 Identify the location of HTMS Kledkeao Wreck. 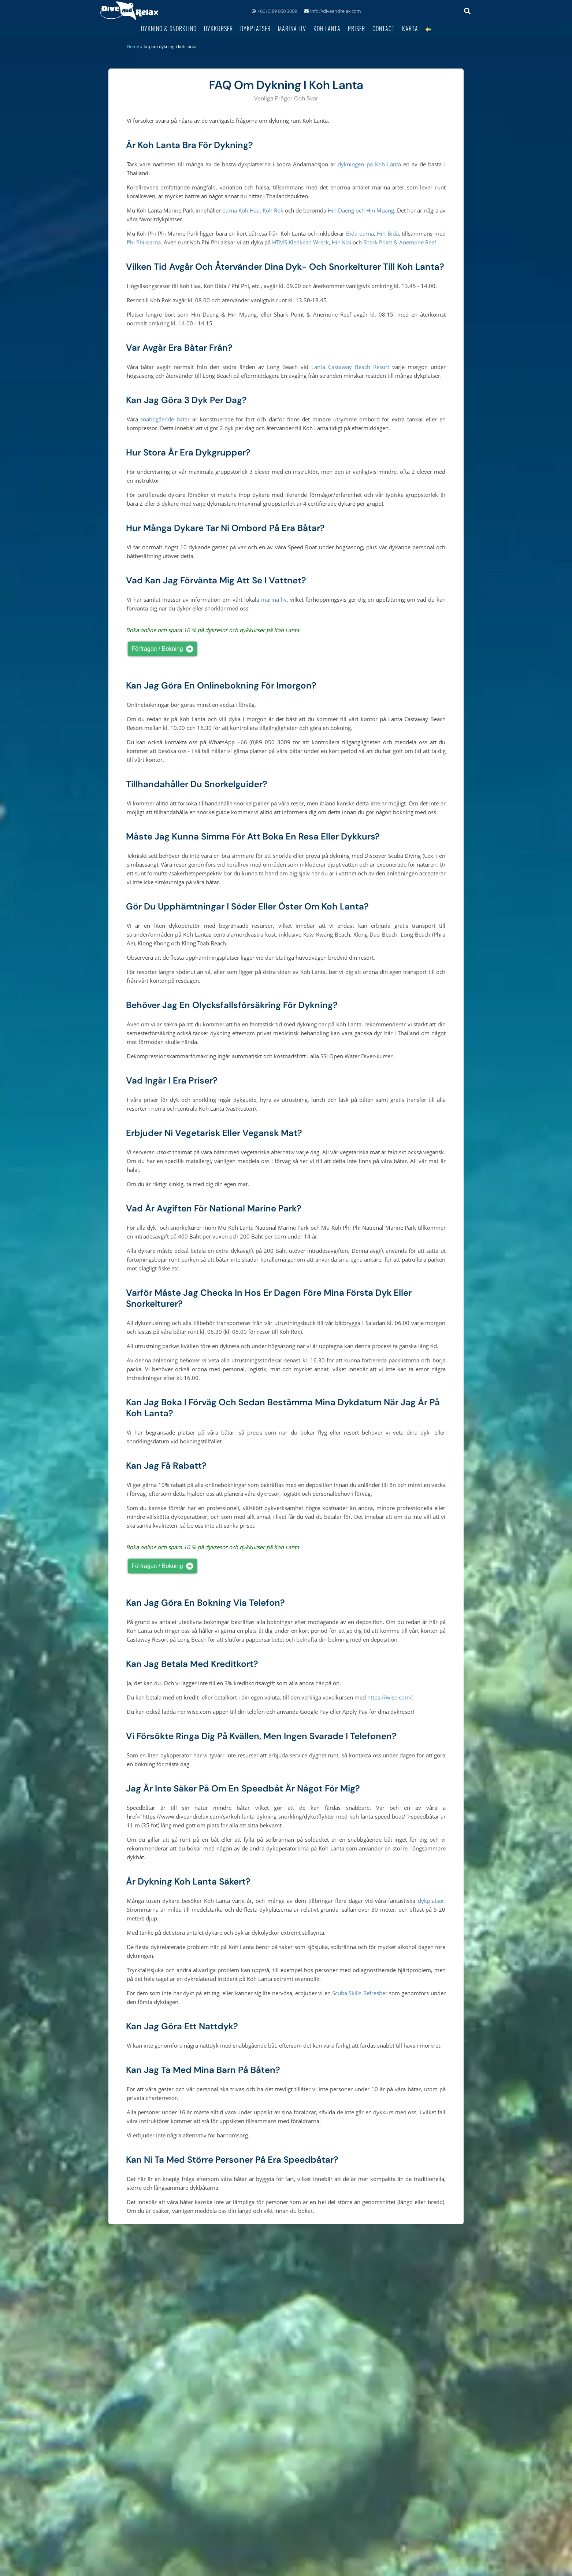
(300, 242).